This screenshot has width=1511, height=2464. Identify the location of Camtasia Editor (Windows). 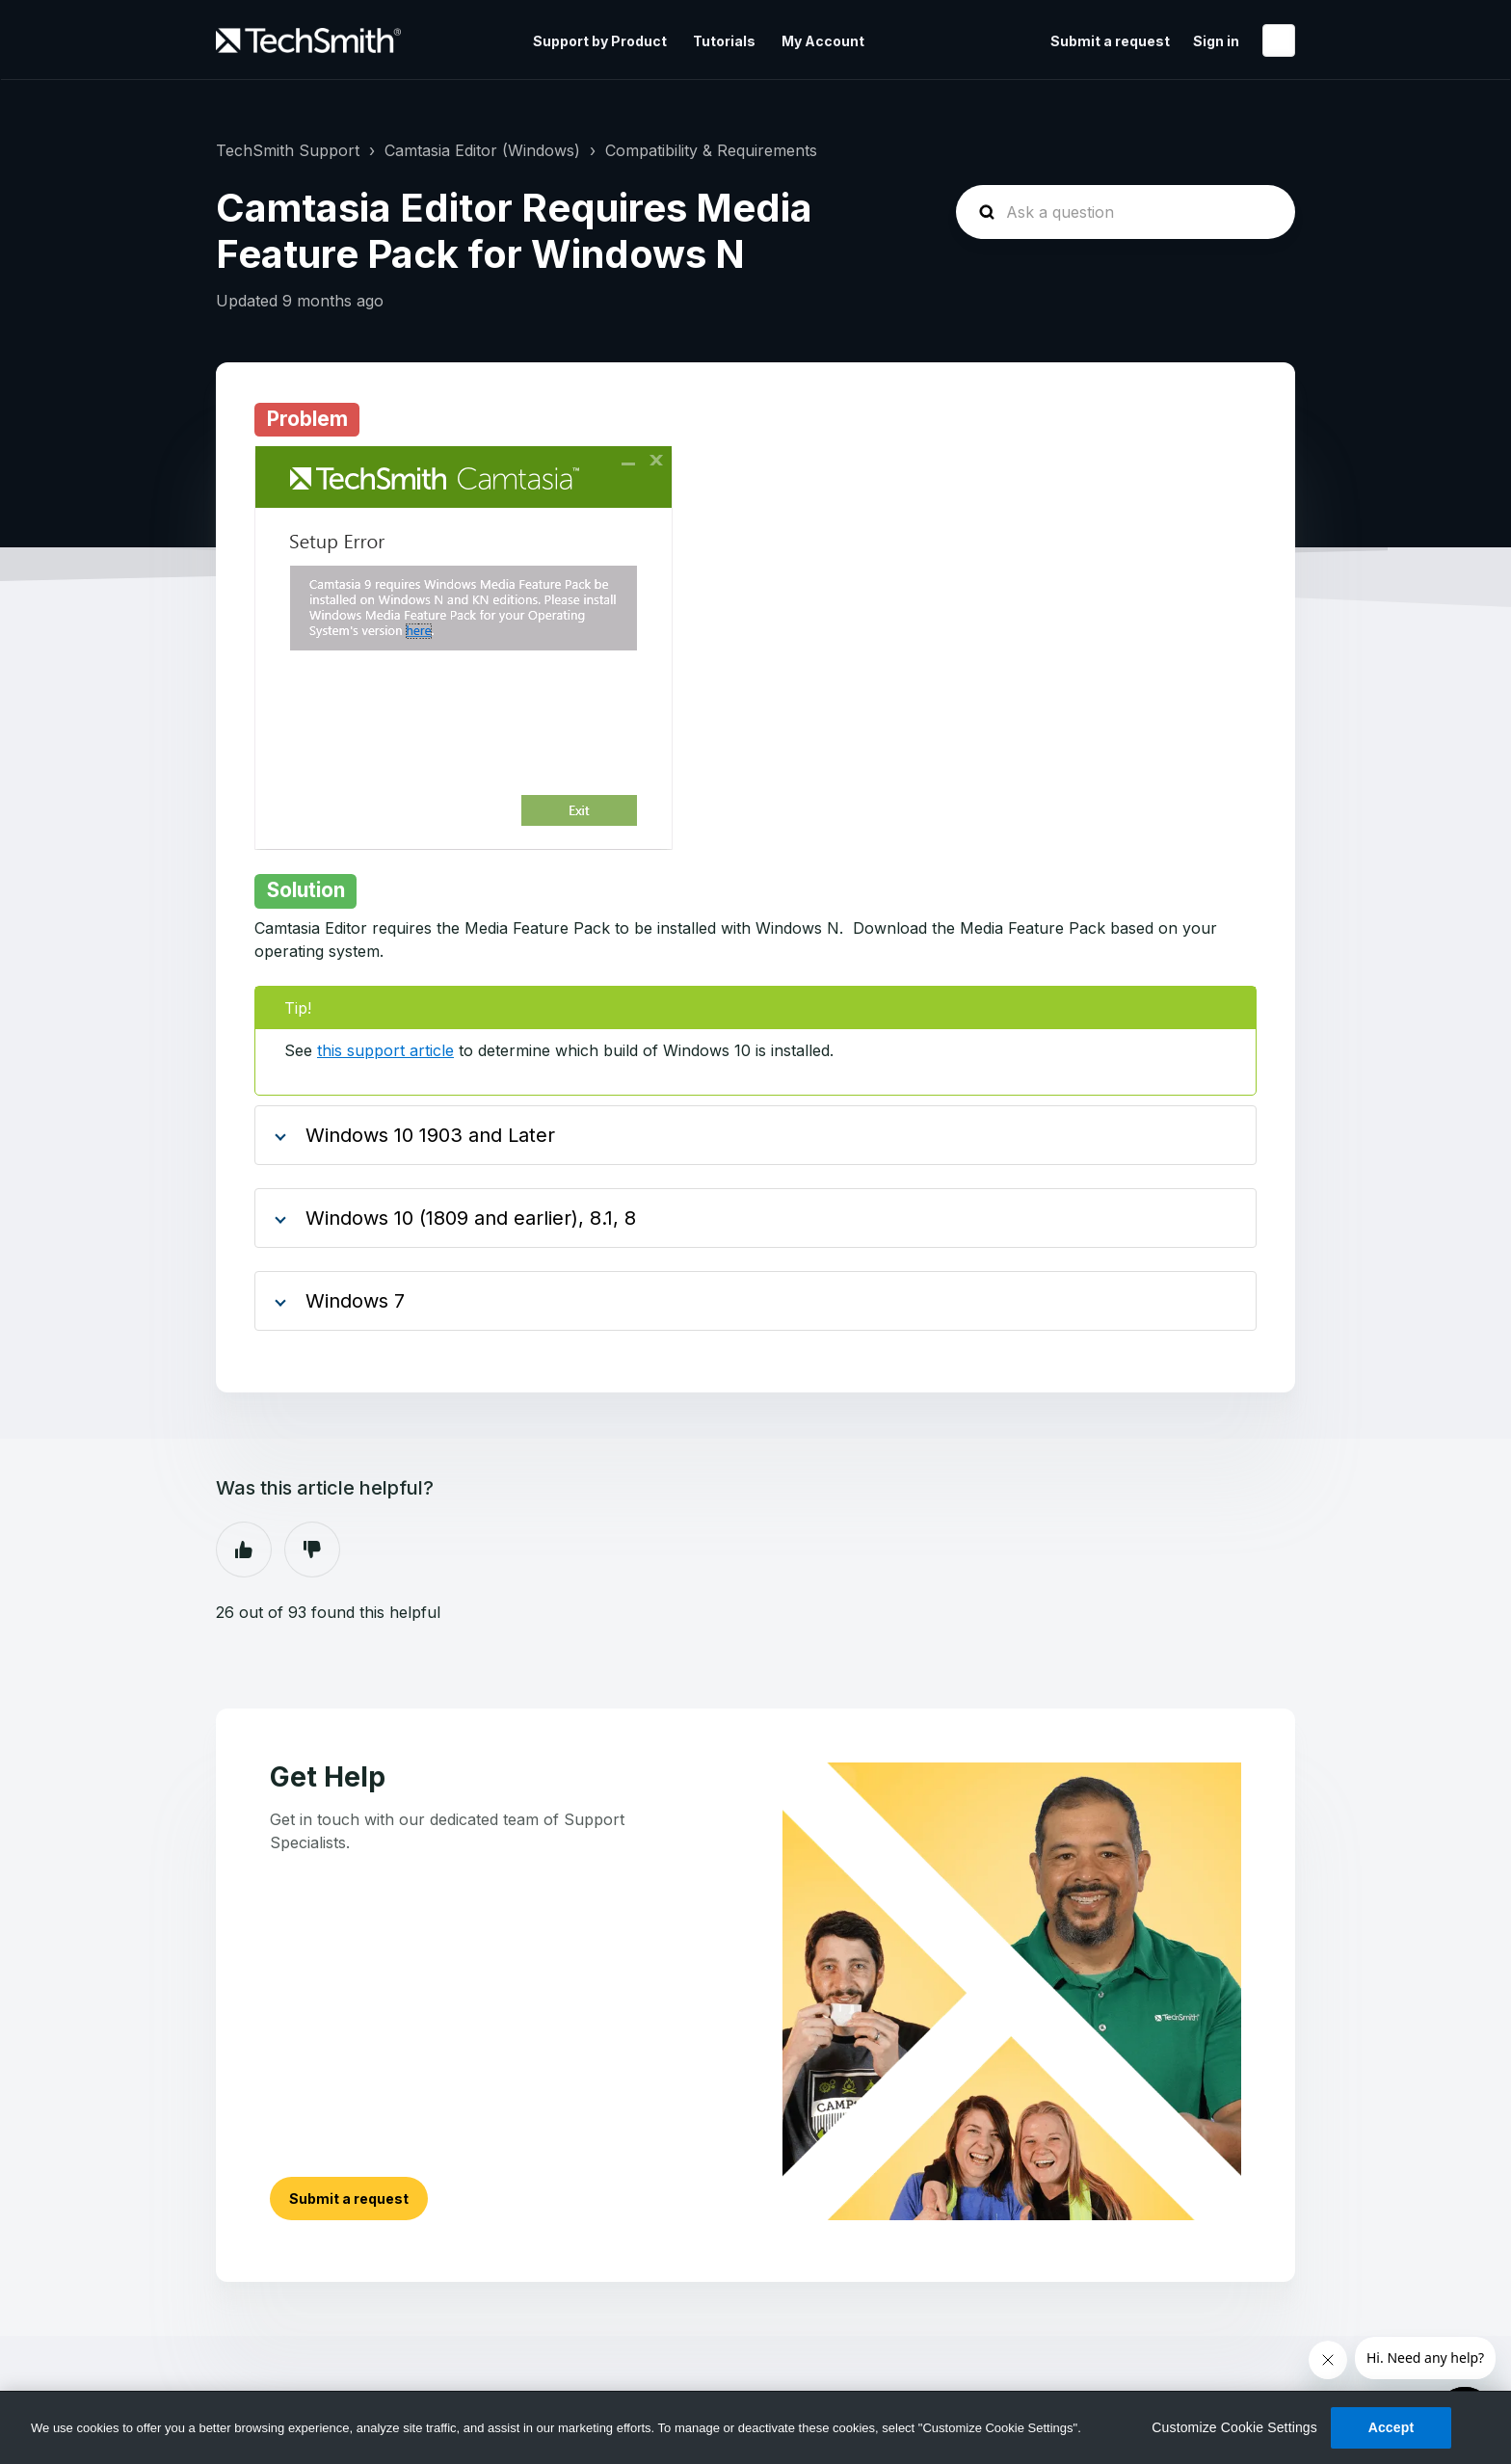
(482, 150).